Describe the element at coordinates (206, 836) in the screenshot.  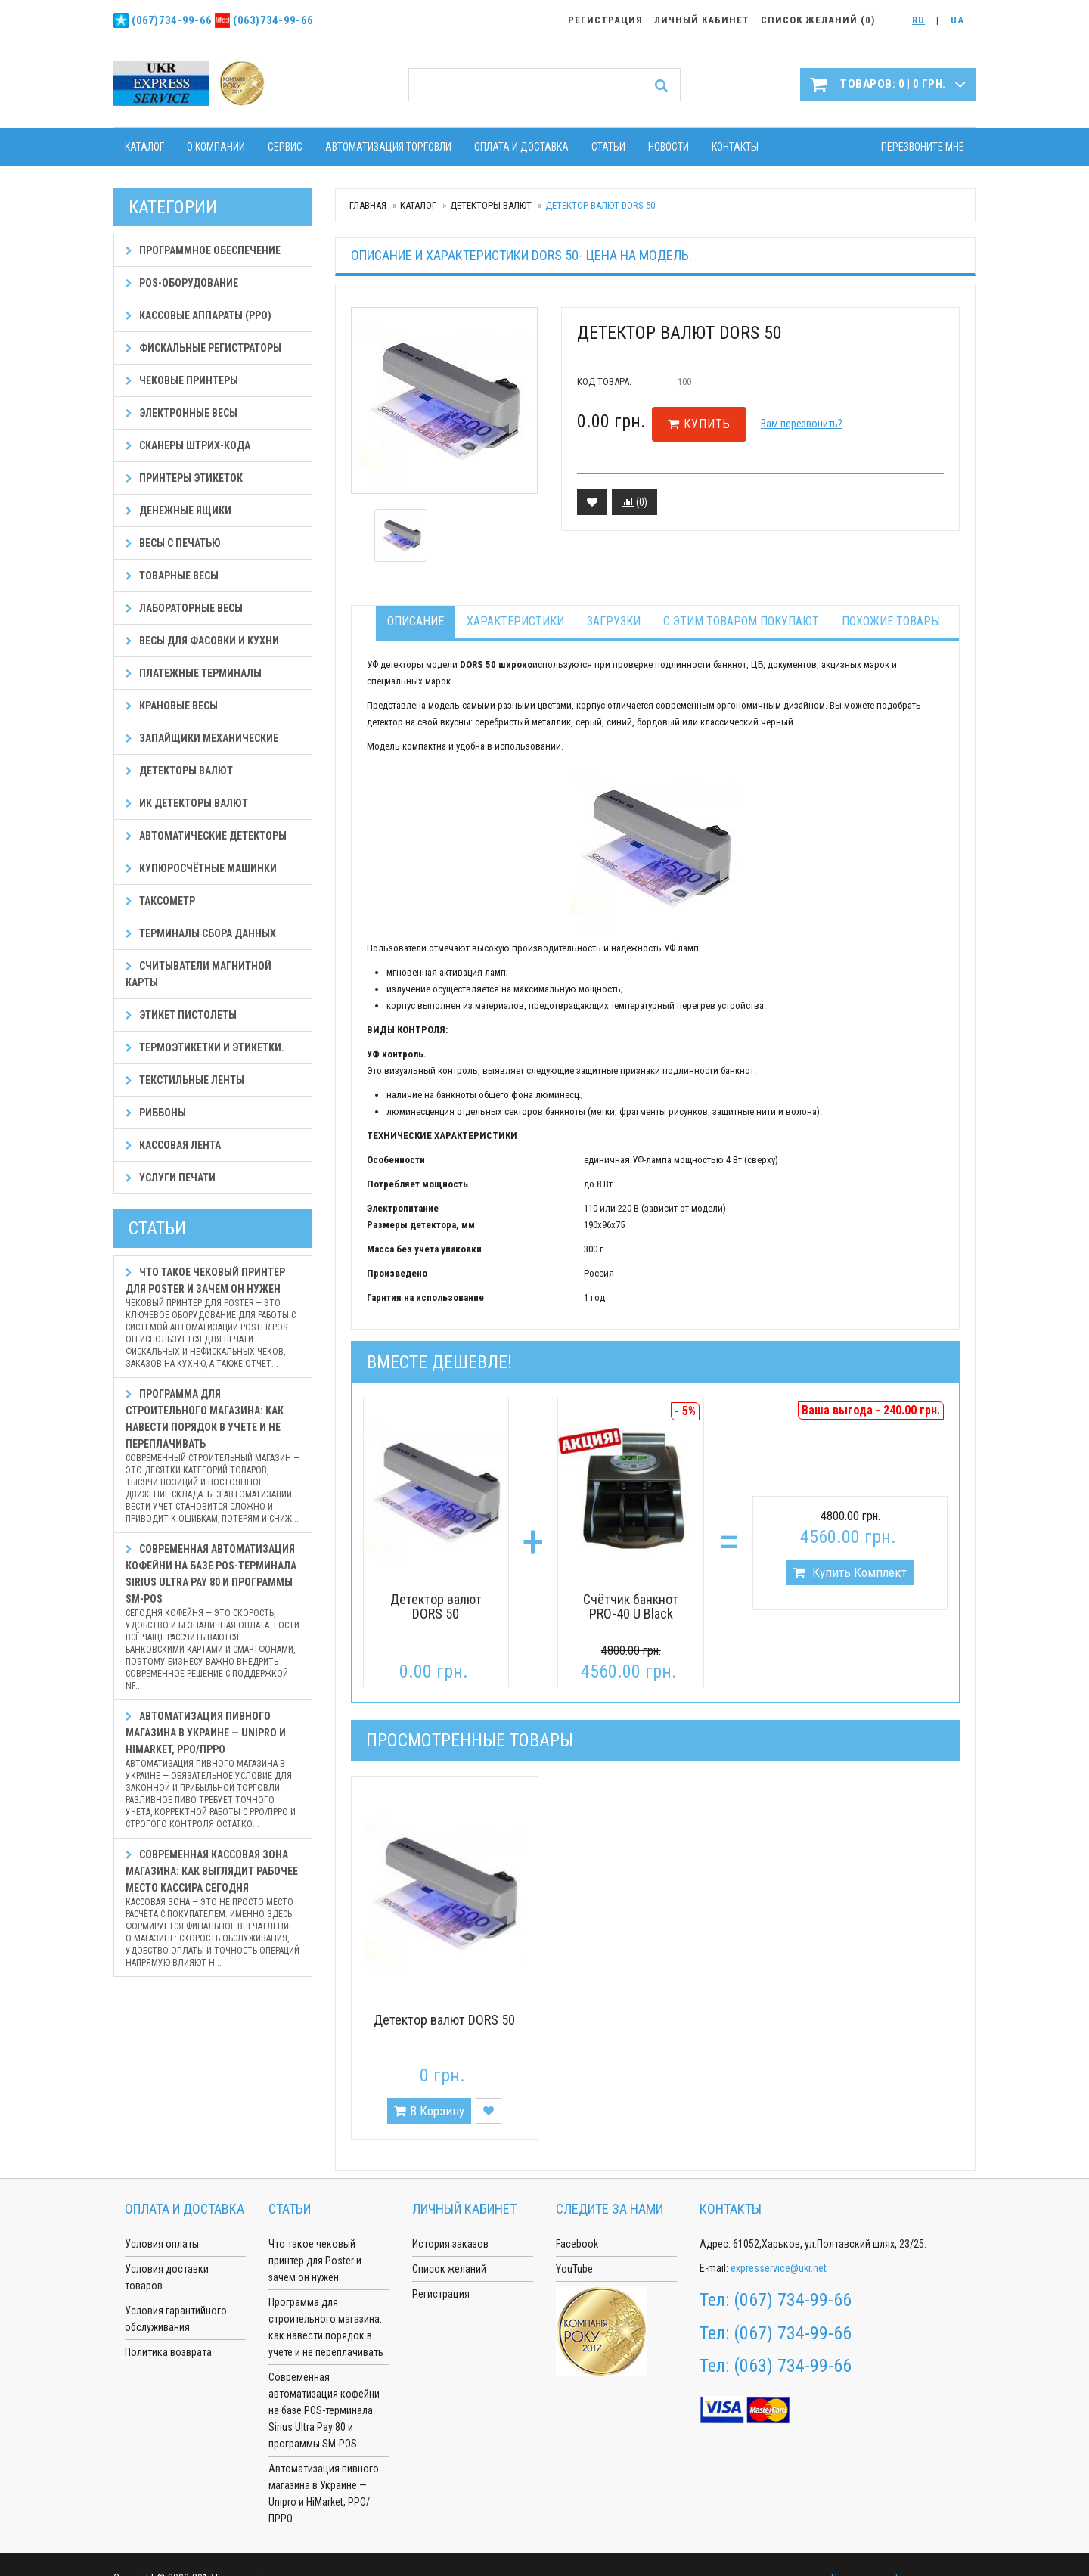
I see `Автоматические детекторы` at that location.